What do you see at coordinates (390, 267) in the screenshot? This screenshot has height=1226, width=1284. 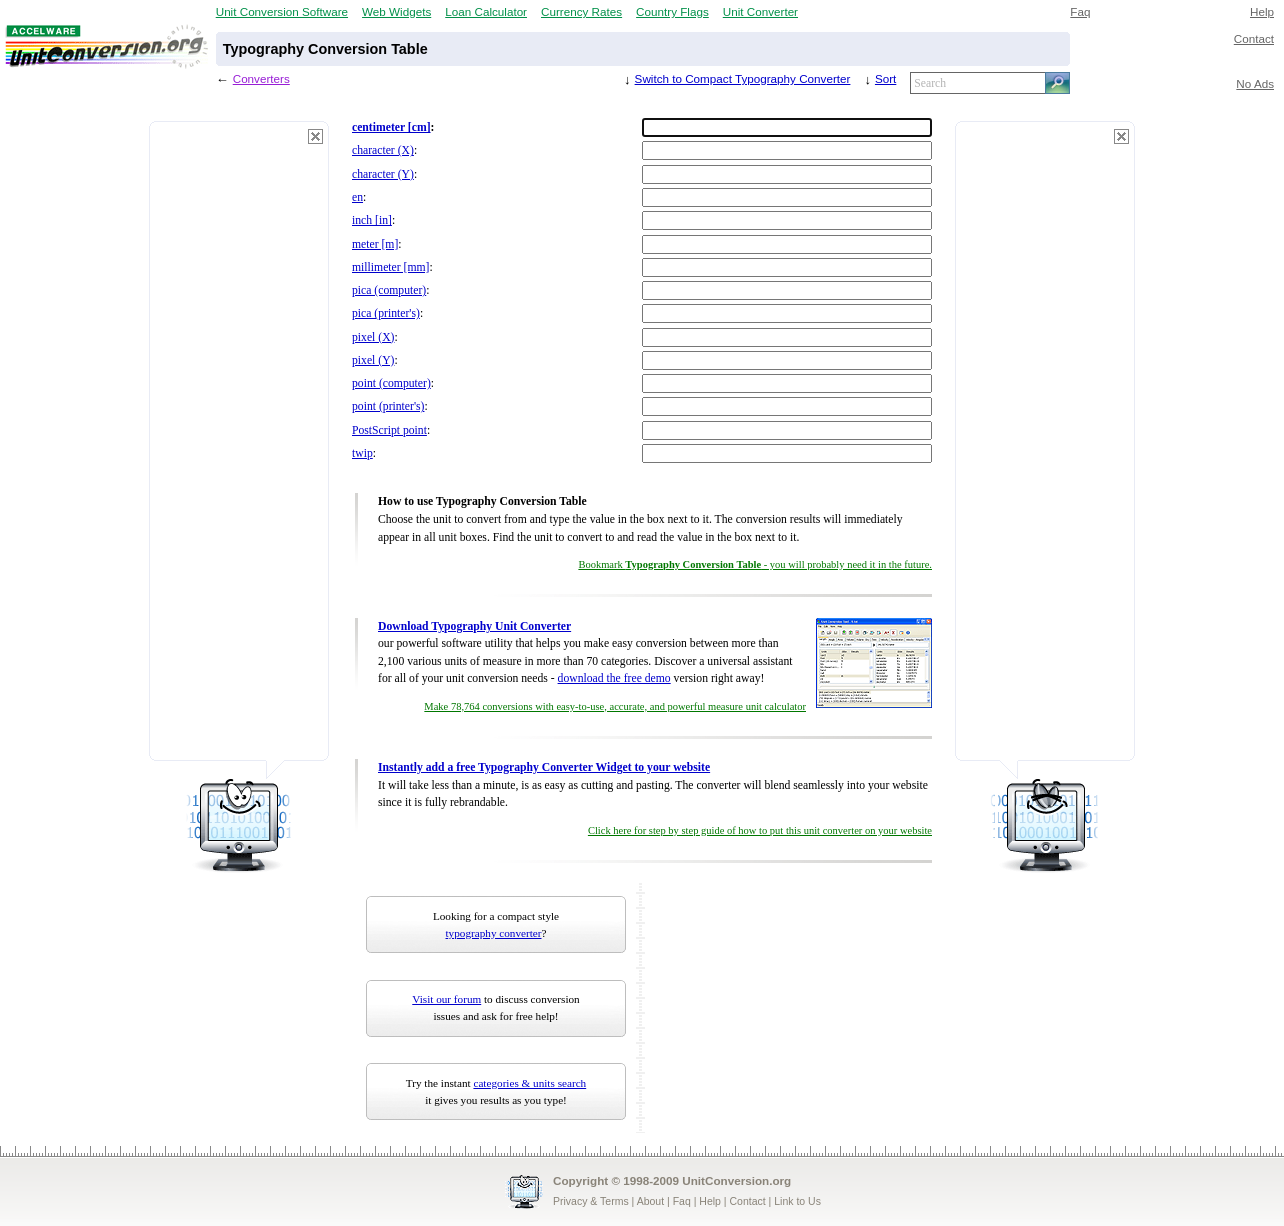 I see `millimeter [mm]` at bounding box center [390, 267].